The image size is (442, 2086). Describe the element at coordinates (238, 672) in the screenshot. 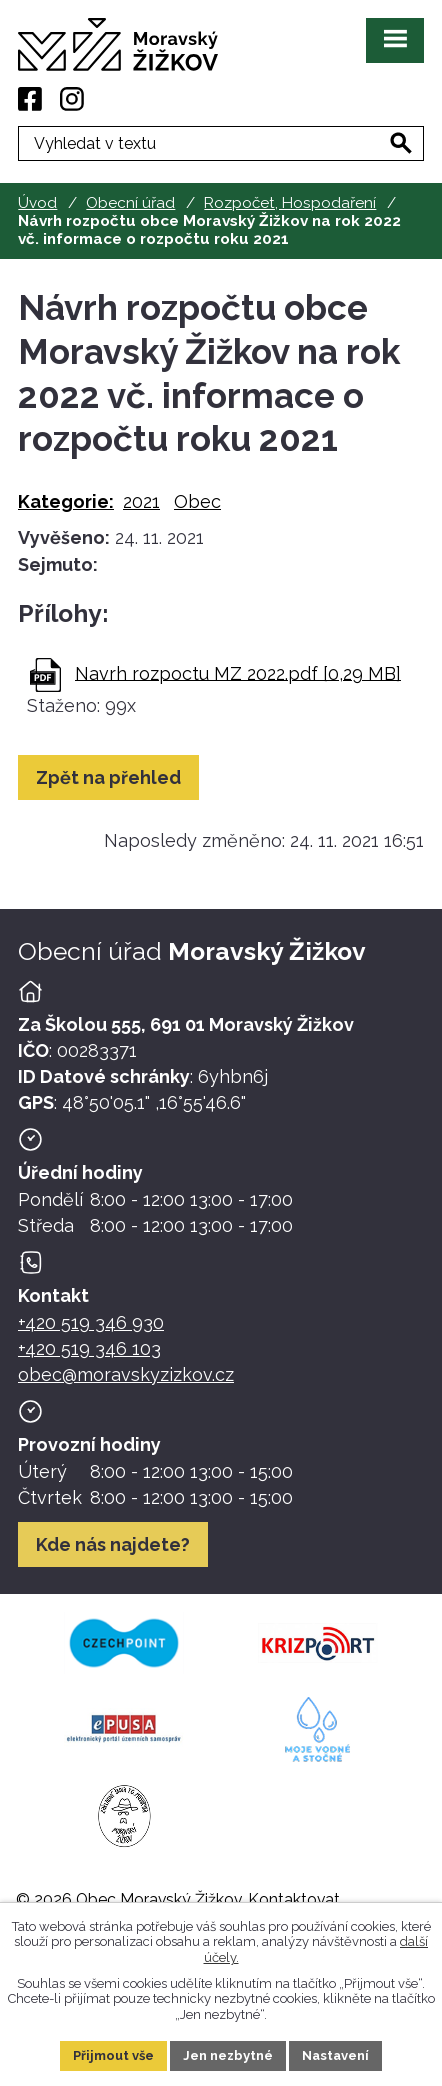

I see `Navrh rozpoctu MZ 2022.pdf [0,29 MB]` at that location.